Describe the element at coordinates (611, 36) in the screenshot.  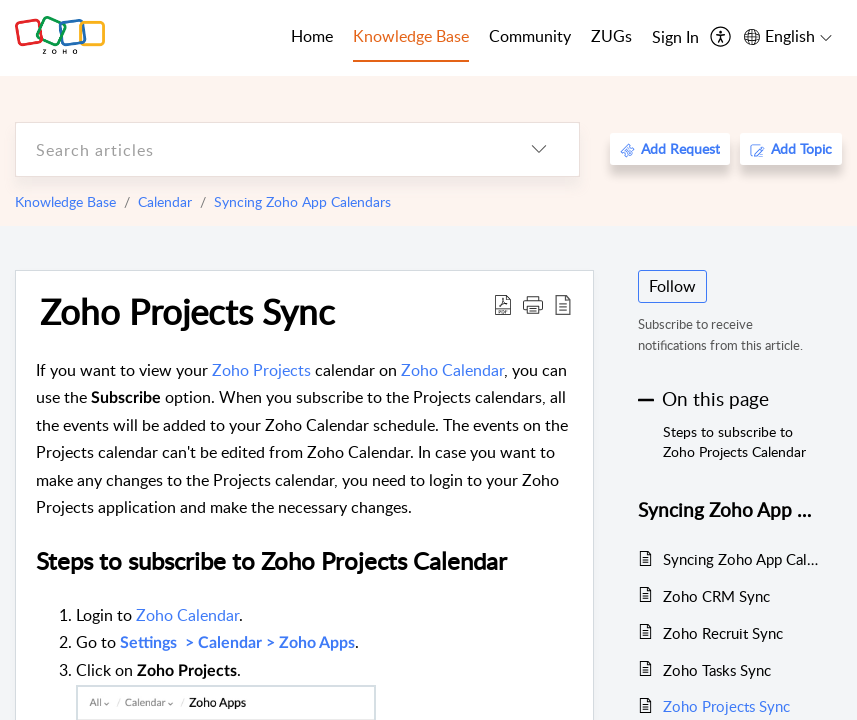
I see `ZUGs` at that location.